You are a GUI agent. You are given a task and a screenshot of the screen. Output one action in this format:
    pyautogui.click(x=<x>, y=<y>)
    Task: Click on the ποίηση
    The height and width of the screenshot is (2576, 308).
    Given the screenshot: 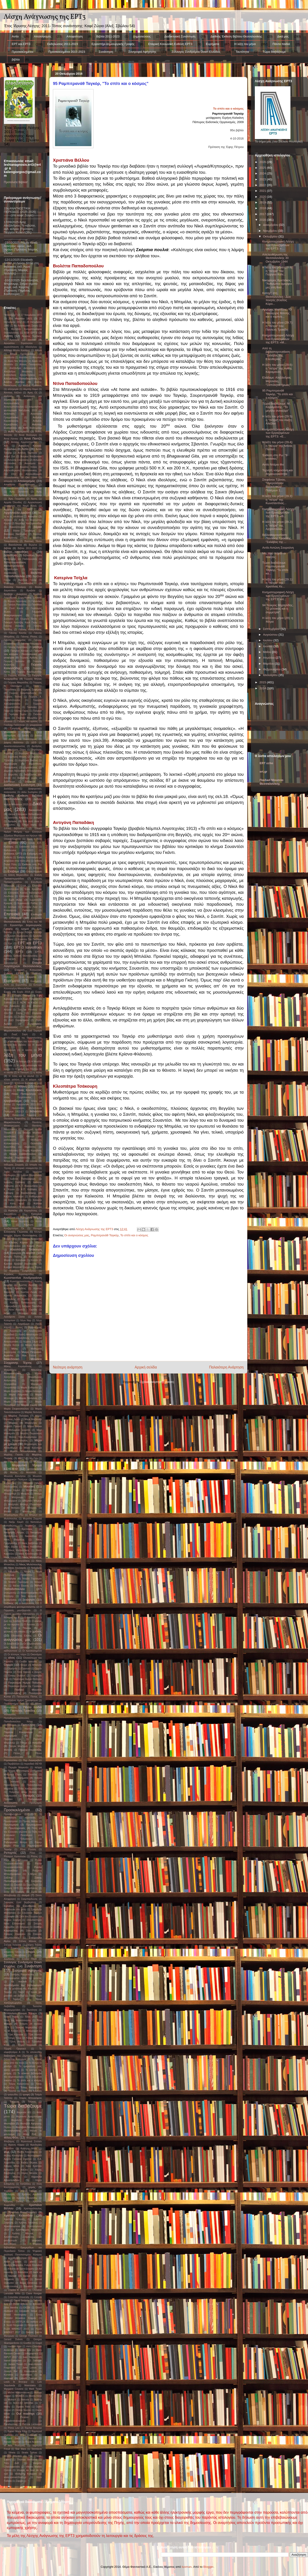 What is the action you would take?
    pyautogui.click(x=38, y=1778)
    